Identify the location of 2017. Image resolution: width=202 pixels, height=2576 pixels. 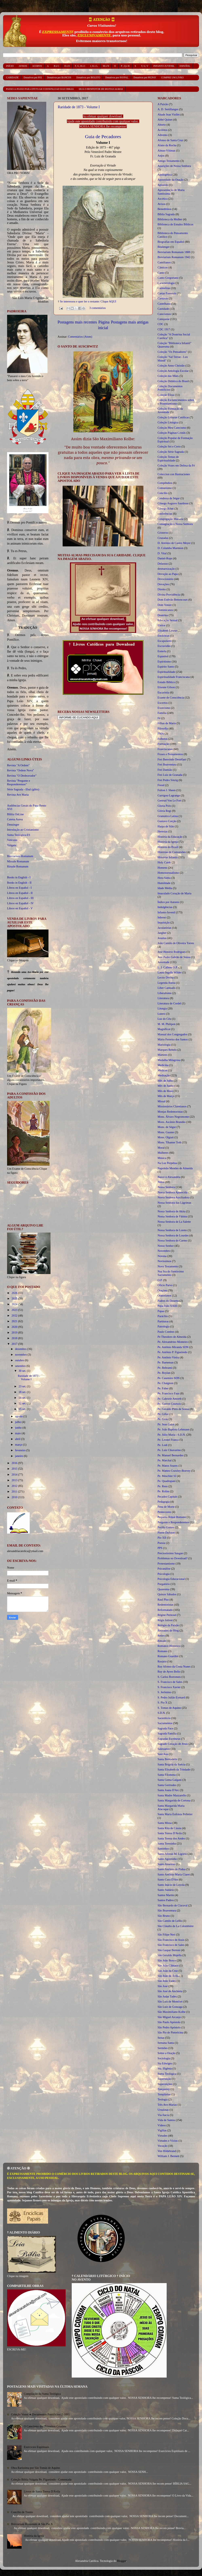
(15, 1343).